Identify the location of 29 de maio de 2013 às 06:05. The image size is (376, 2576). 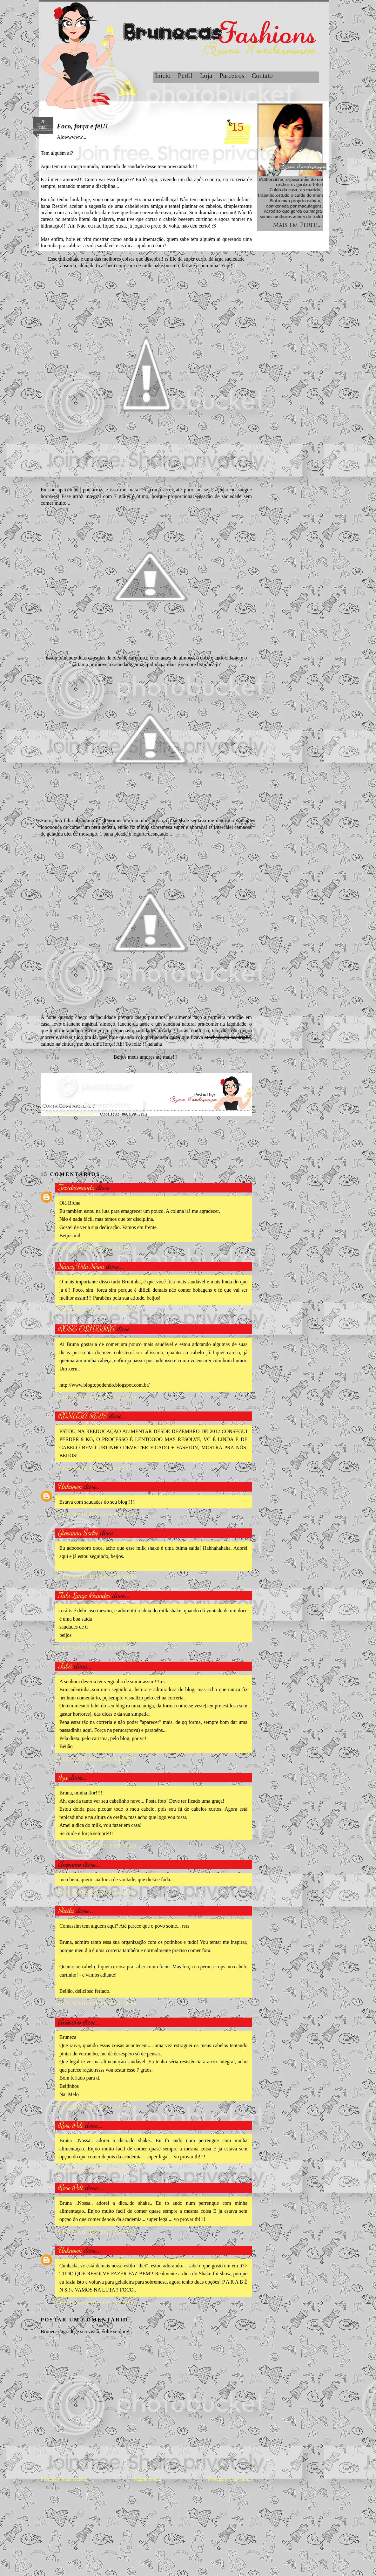
(96, 1514).